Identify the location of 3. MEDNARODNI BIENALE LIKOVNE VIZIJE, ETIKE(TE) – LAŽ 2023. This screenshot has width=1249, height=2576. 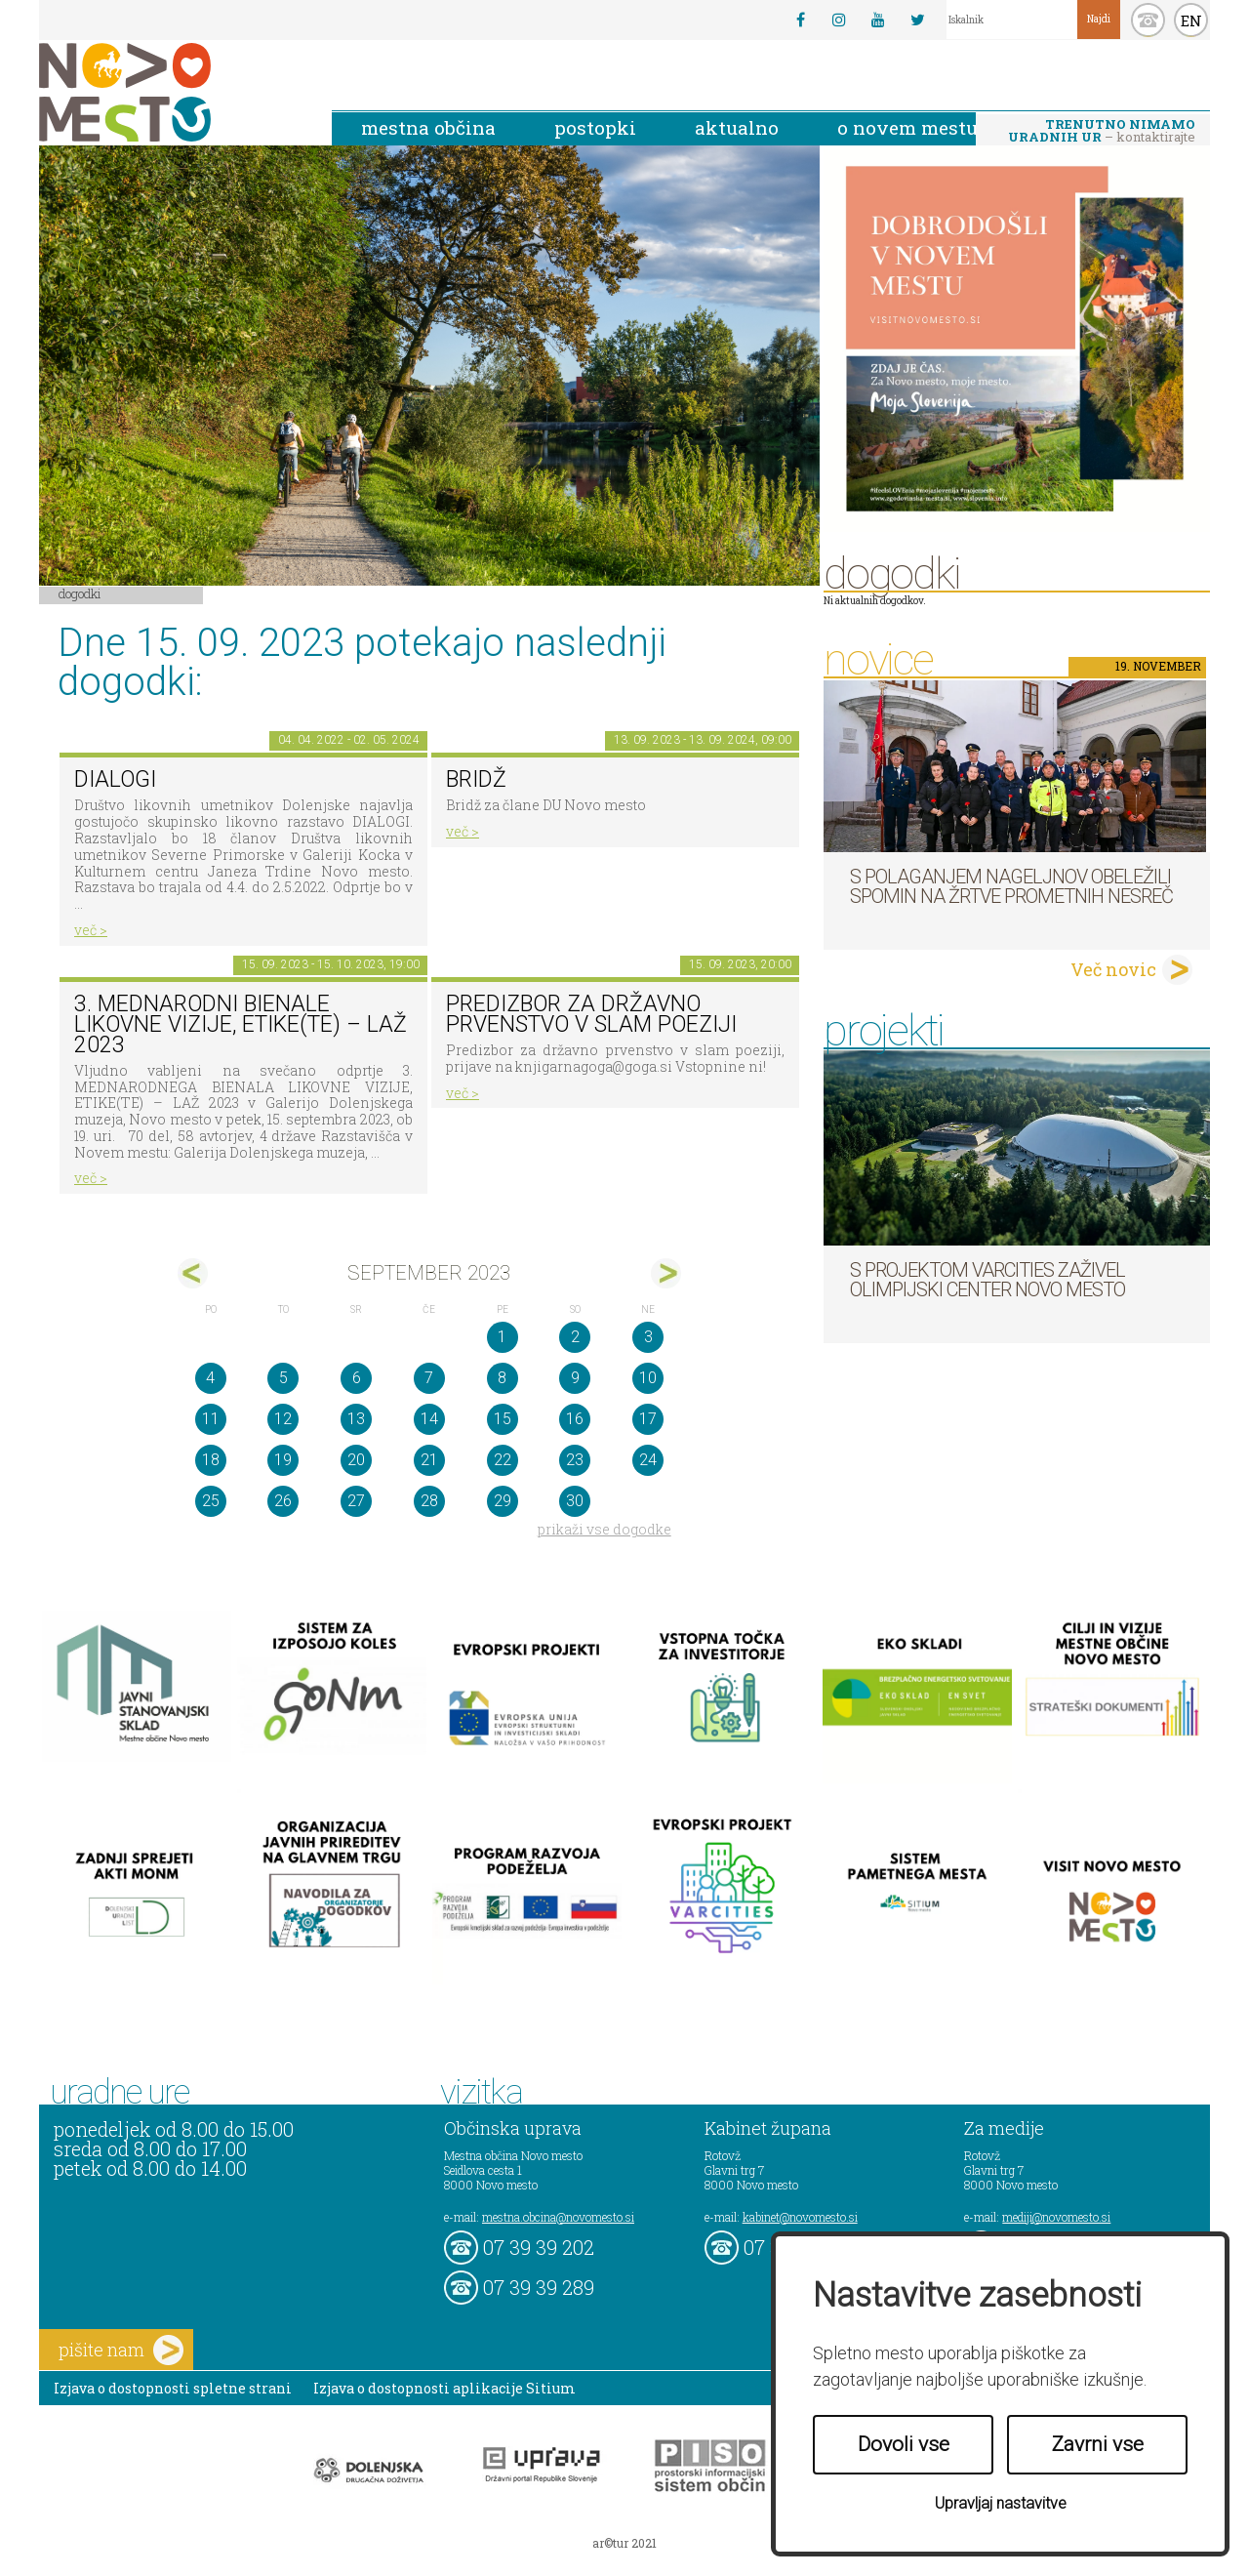
(240, 1024).